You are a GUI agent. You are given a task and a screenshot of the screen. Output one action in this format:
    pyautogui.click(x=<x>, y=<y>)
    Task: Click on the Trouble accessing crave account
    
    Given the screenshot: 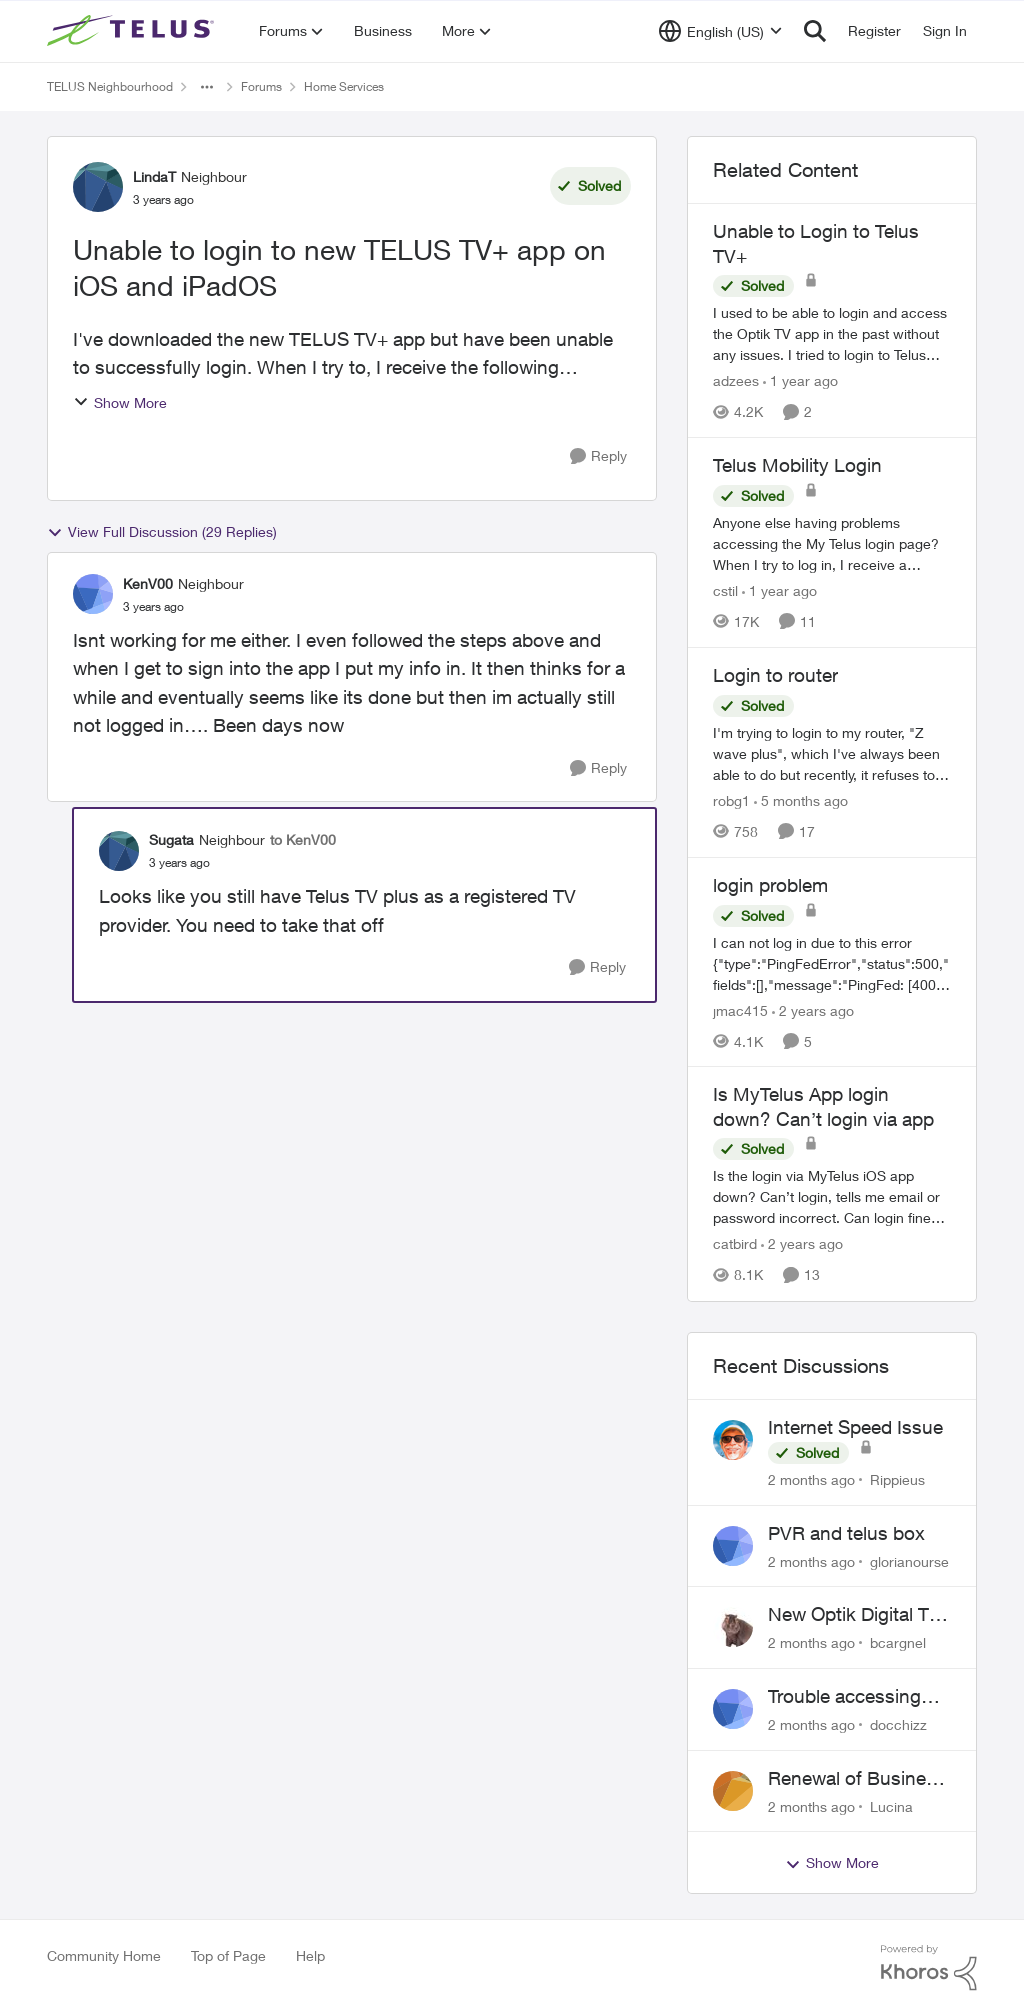 What is the action you would take?
    pyautogui.click(x=844, y=1697)
    